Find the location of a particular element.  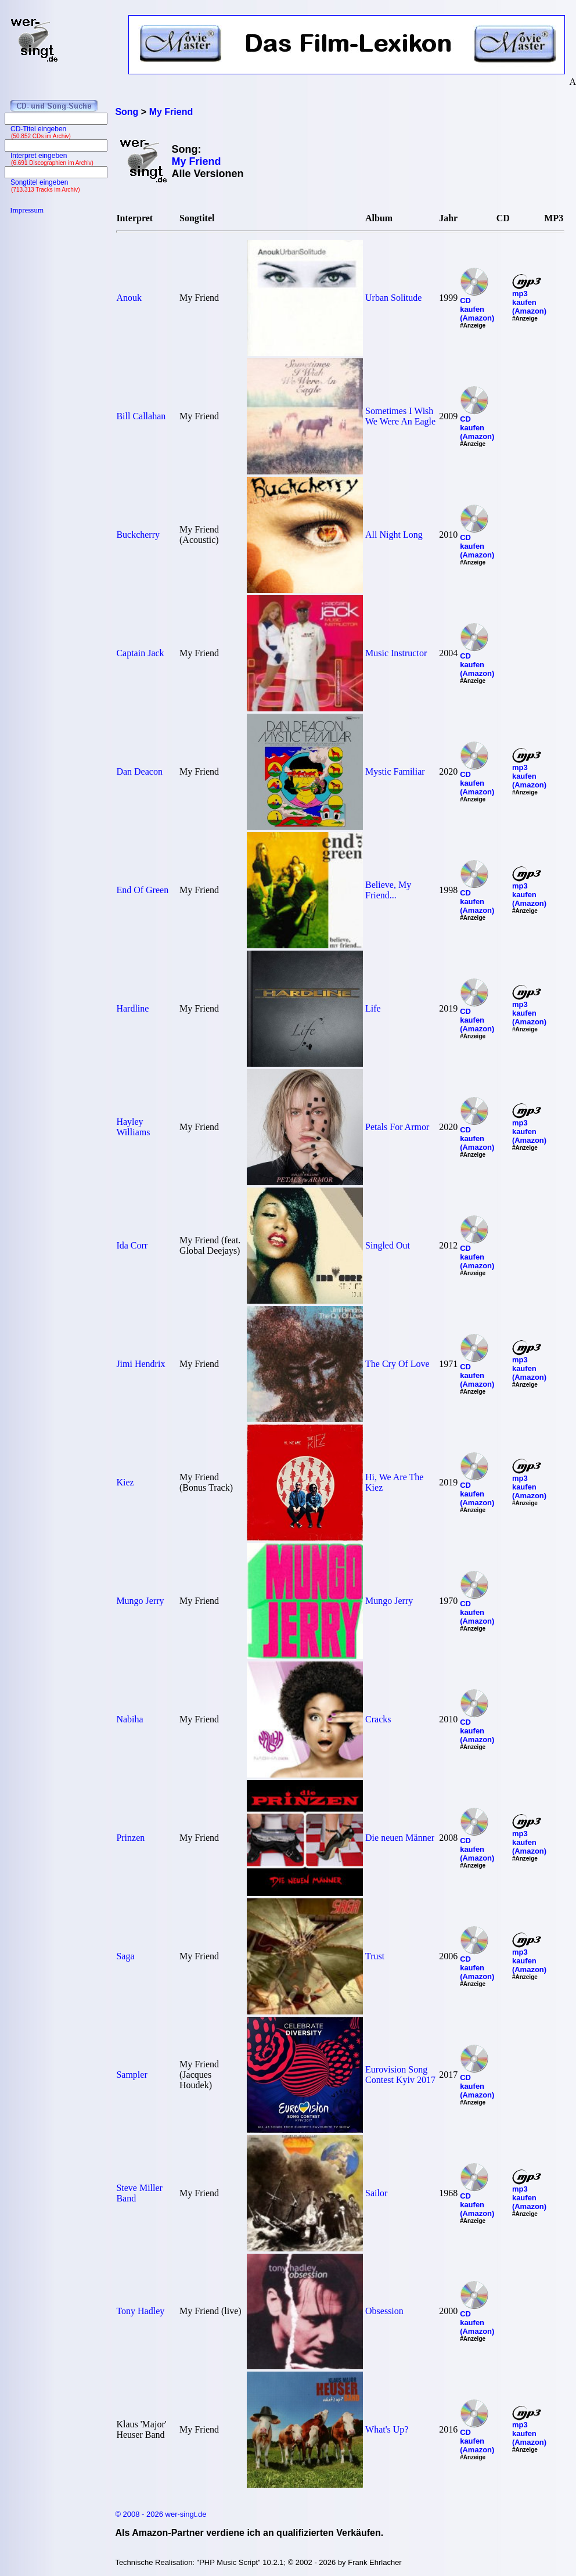

Buckcherry is located at coordinates (138, 534).